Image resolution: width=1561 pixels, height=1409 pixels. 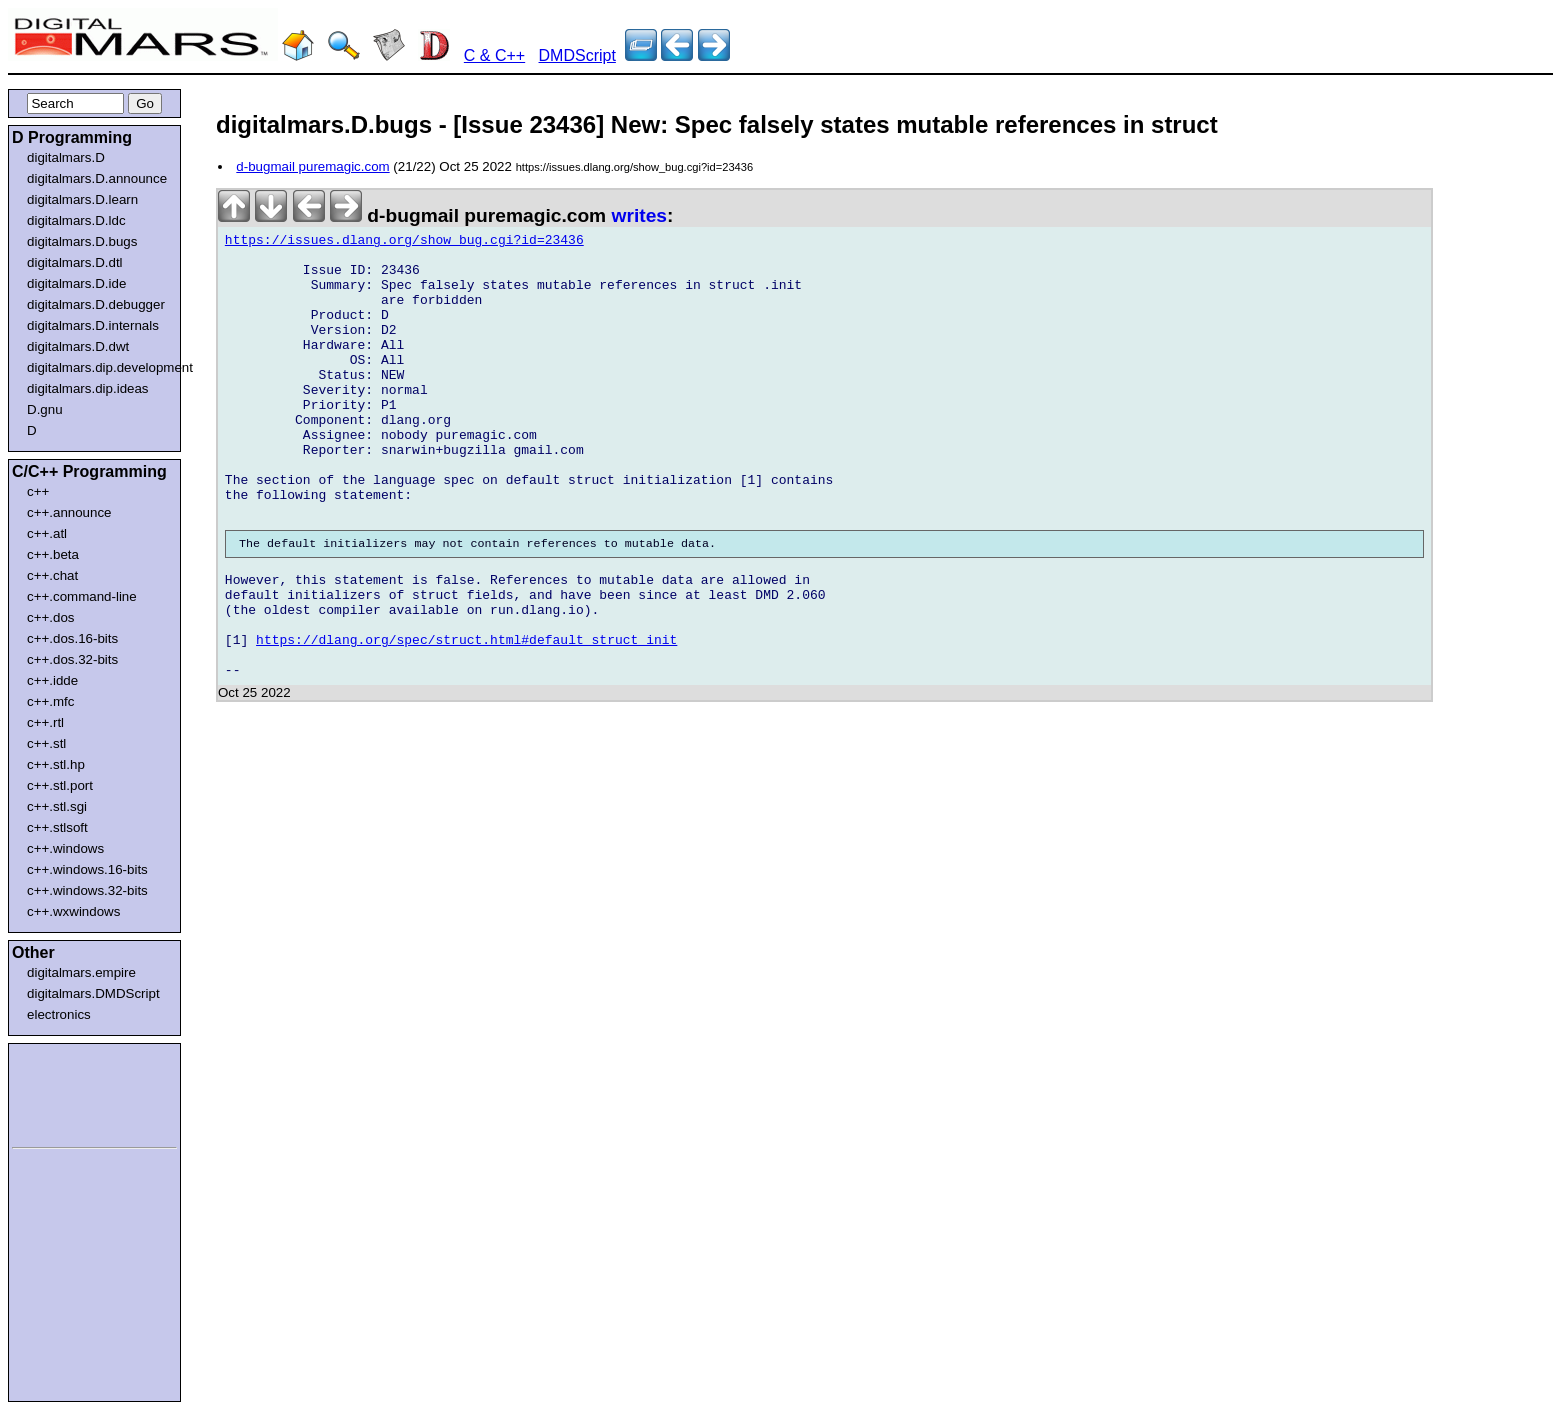 What do you see at coordinates (87, 869) in the screenshot?
I see `c++.windows.16-bits` at bounding box center [87, 869].